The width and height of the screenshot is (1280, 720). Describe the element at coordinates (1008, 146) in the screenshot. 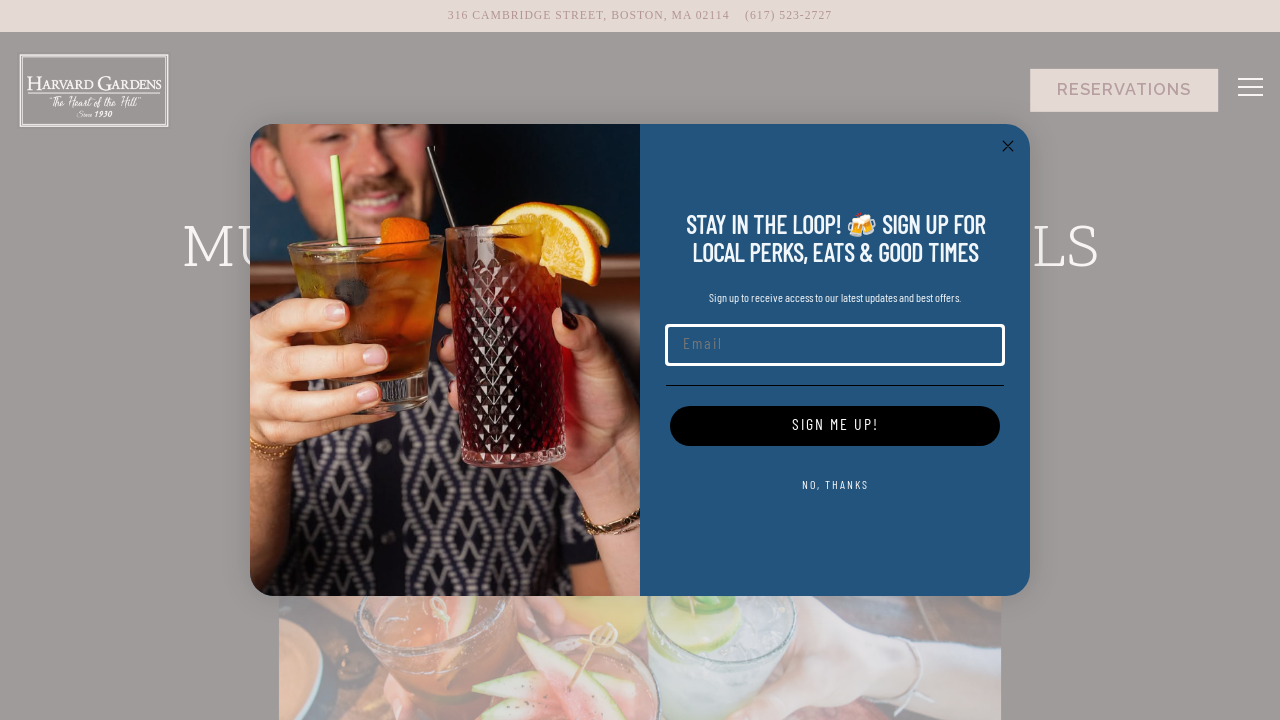

I see `[Close dialog]` at that location.